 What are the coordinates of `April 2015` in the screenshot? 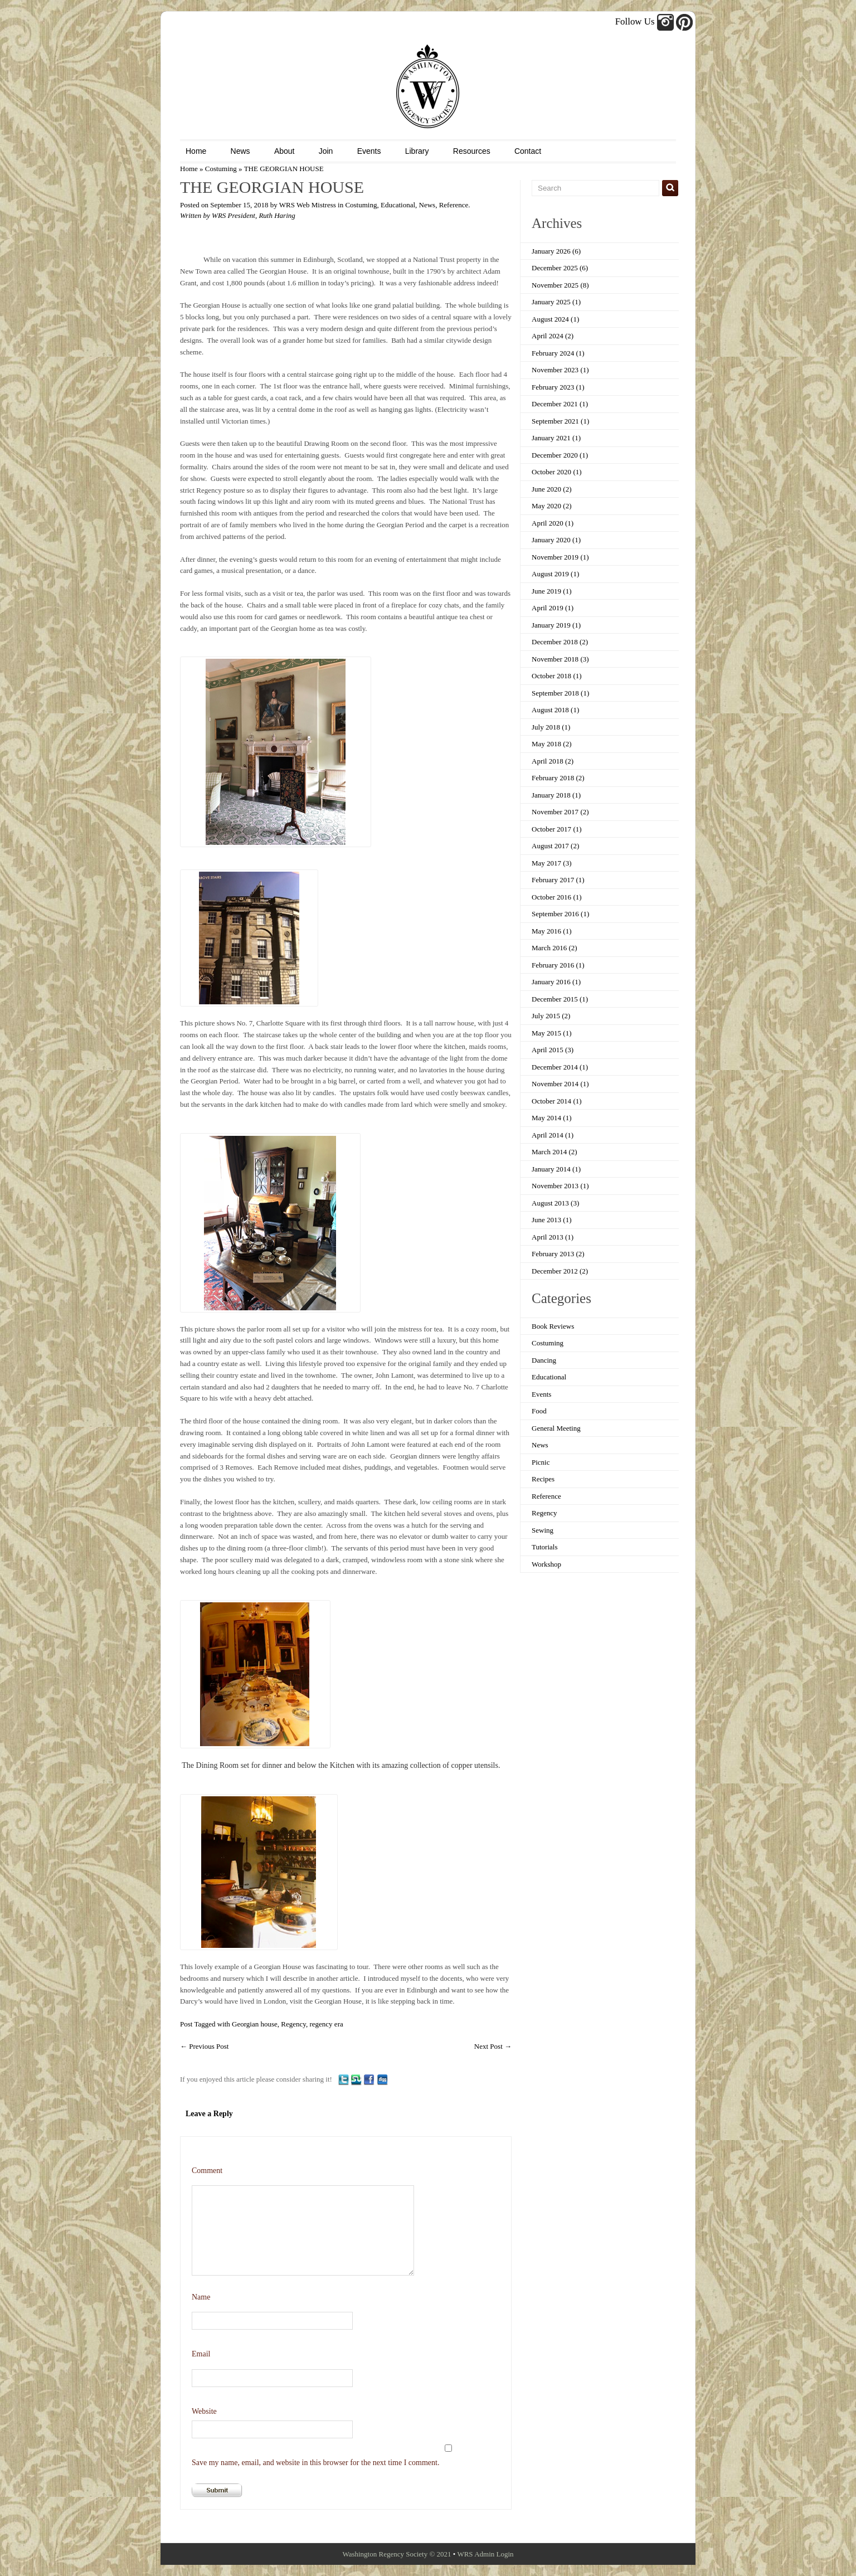 It's located at (547, 1050).